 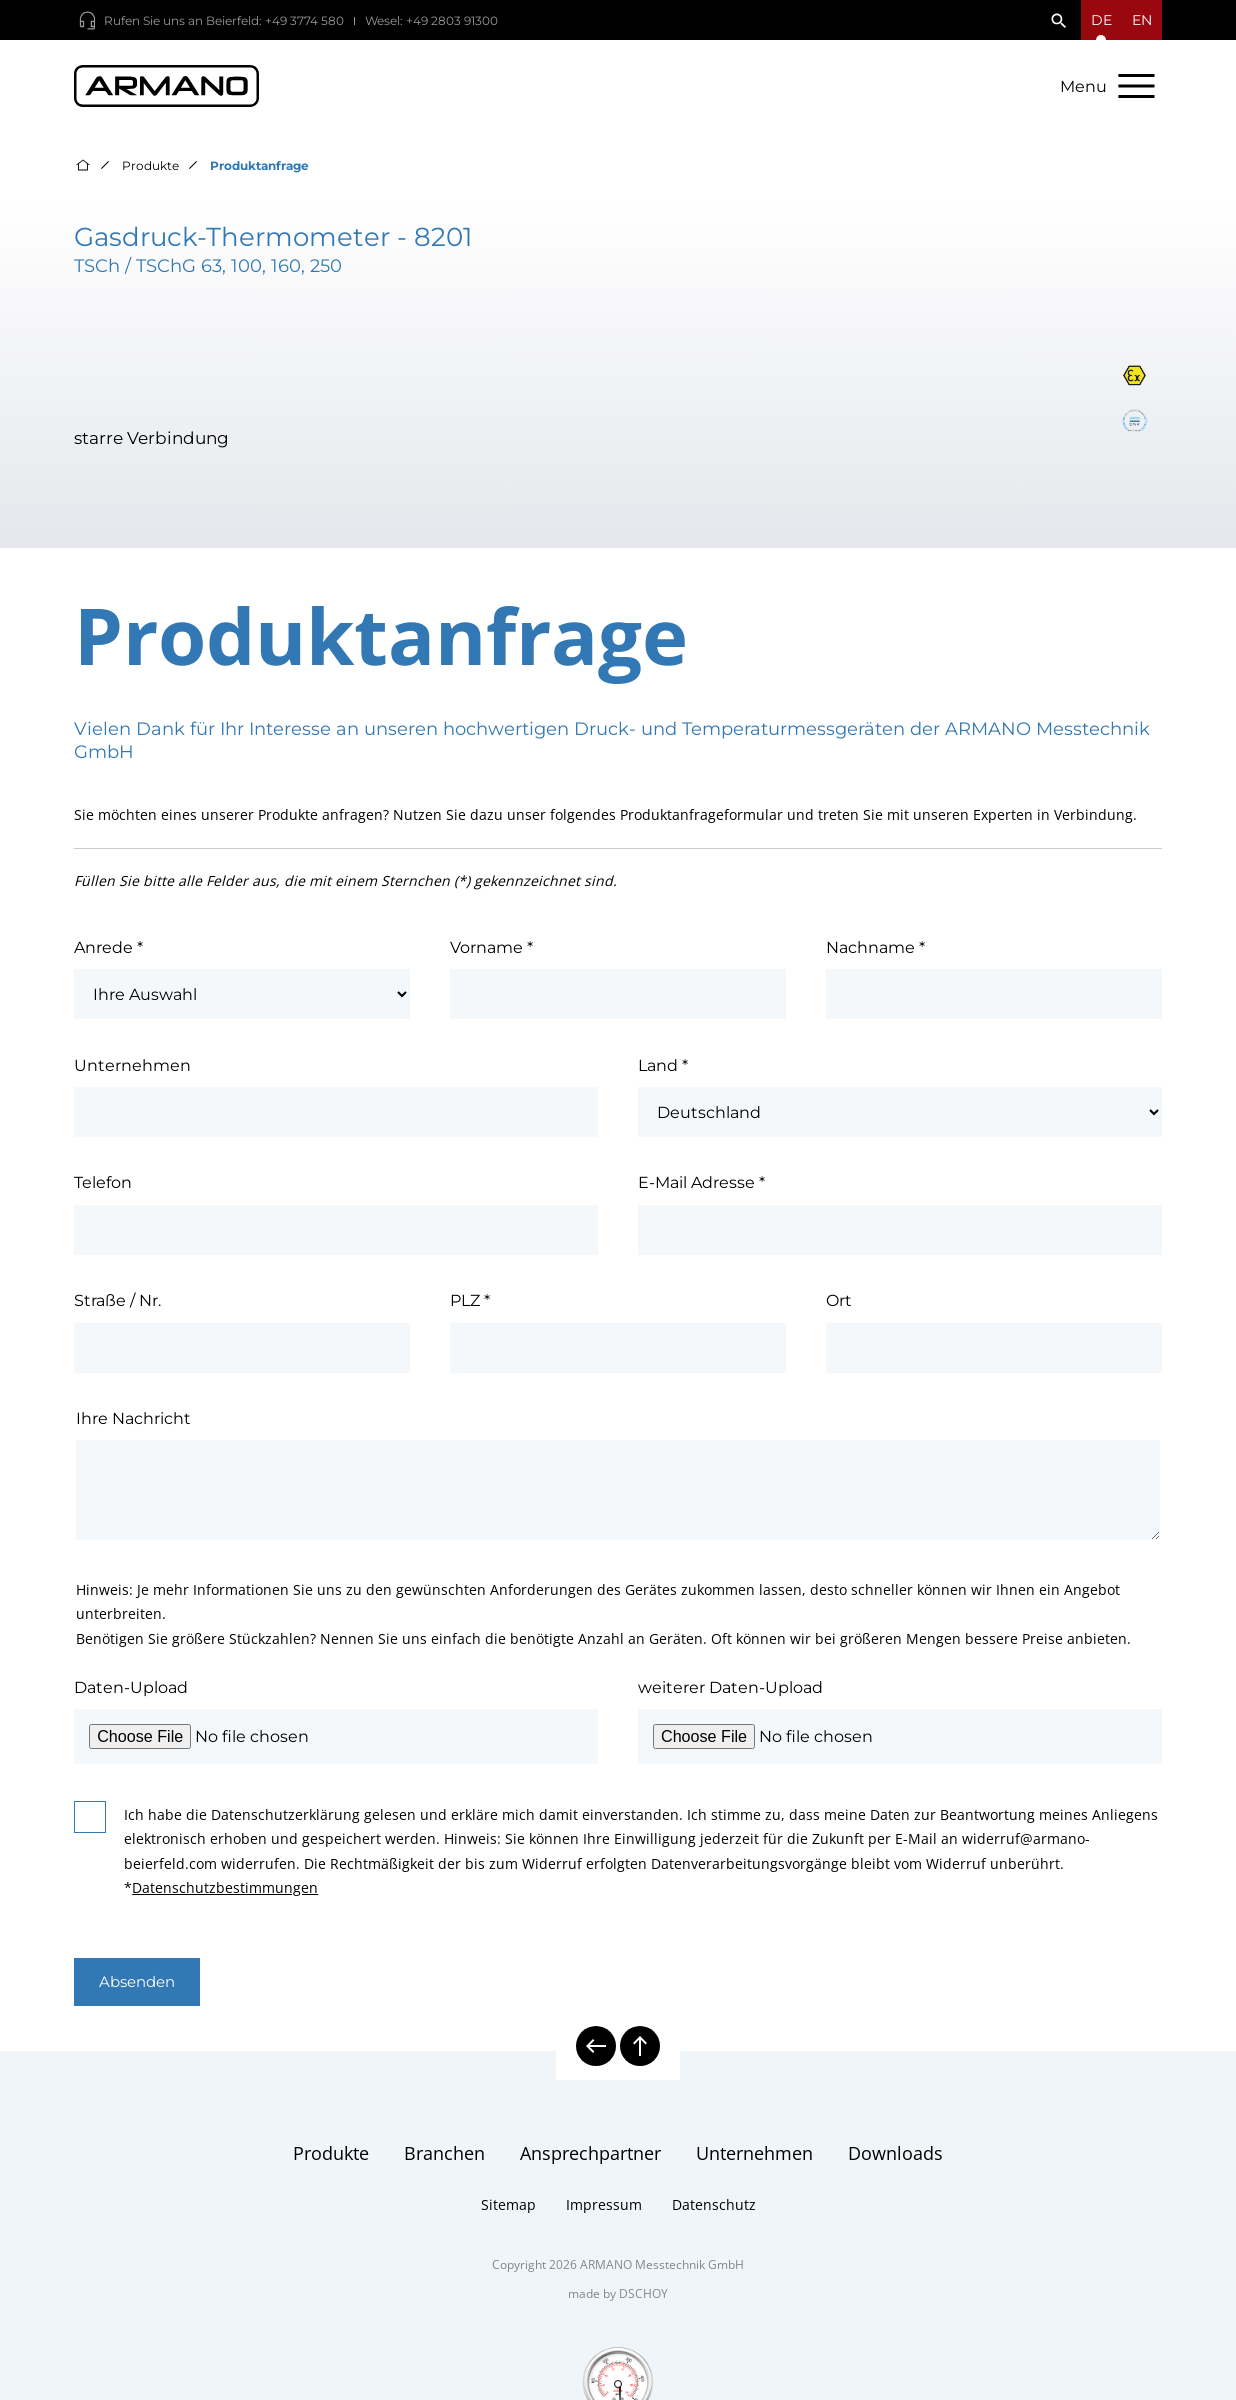 What do you see at coordinates (1142, 20) in the screenshot?
I see `en` at bounding box center [1142, 20].